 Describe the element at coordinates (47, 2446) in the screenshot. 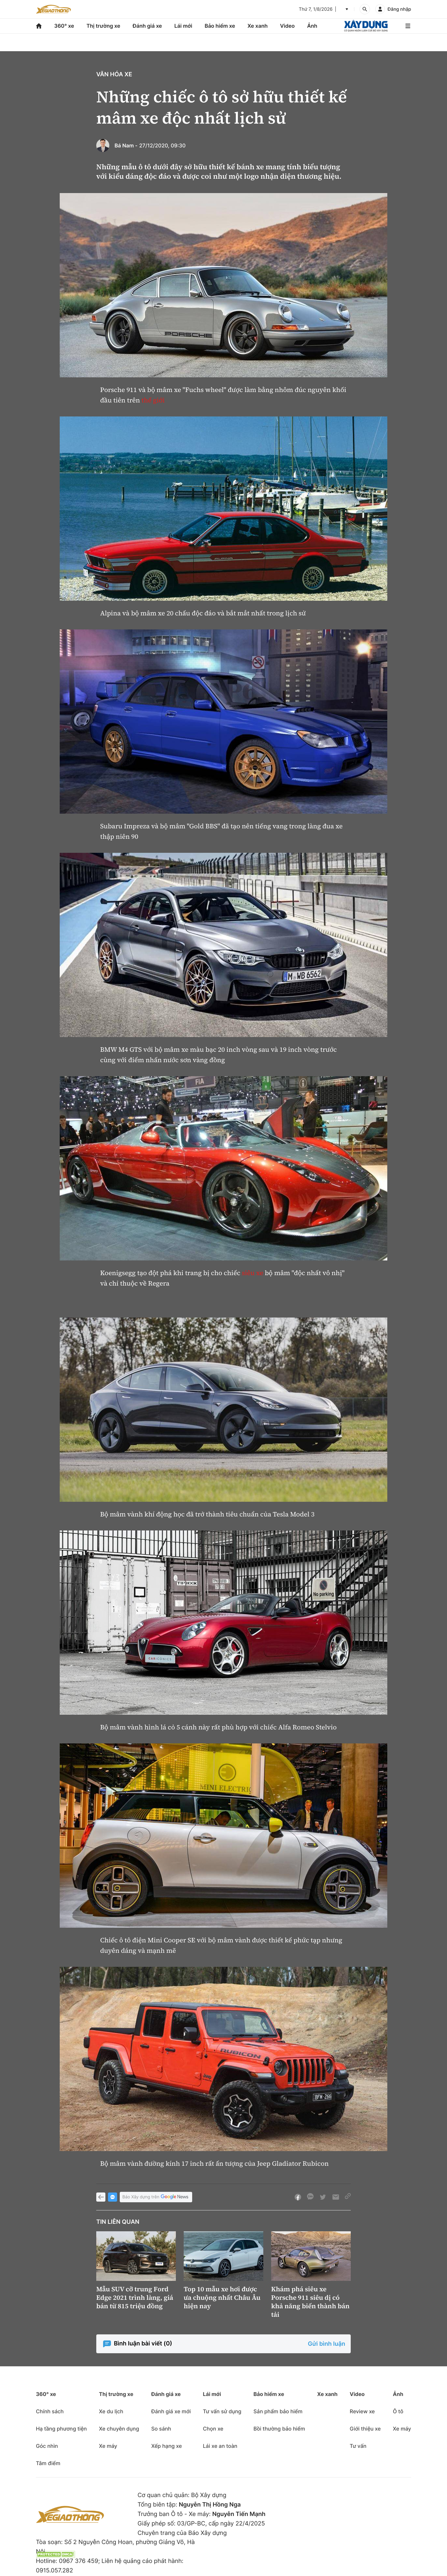

I see `Góc nhìn` at that location.